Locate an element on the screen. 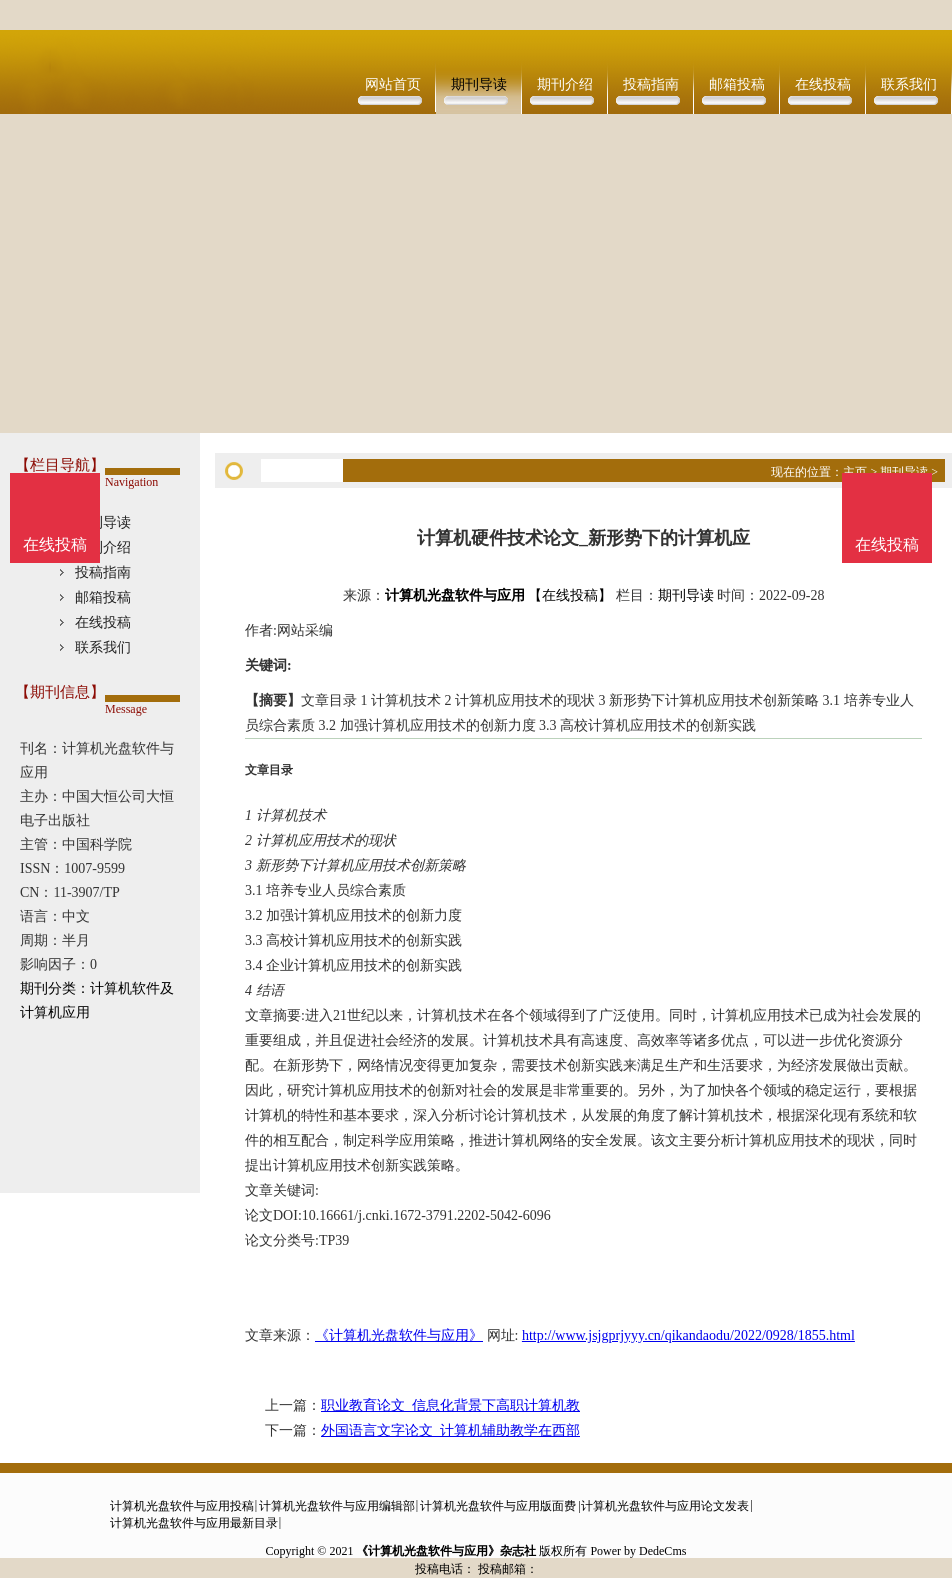  Power by DedeCms is located at coordinates (638, 1551).